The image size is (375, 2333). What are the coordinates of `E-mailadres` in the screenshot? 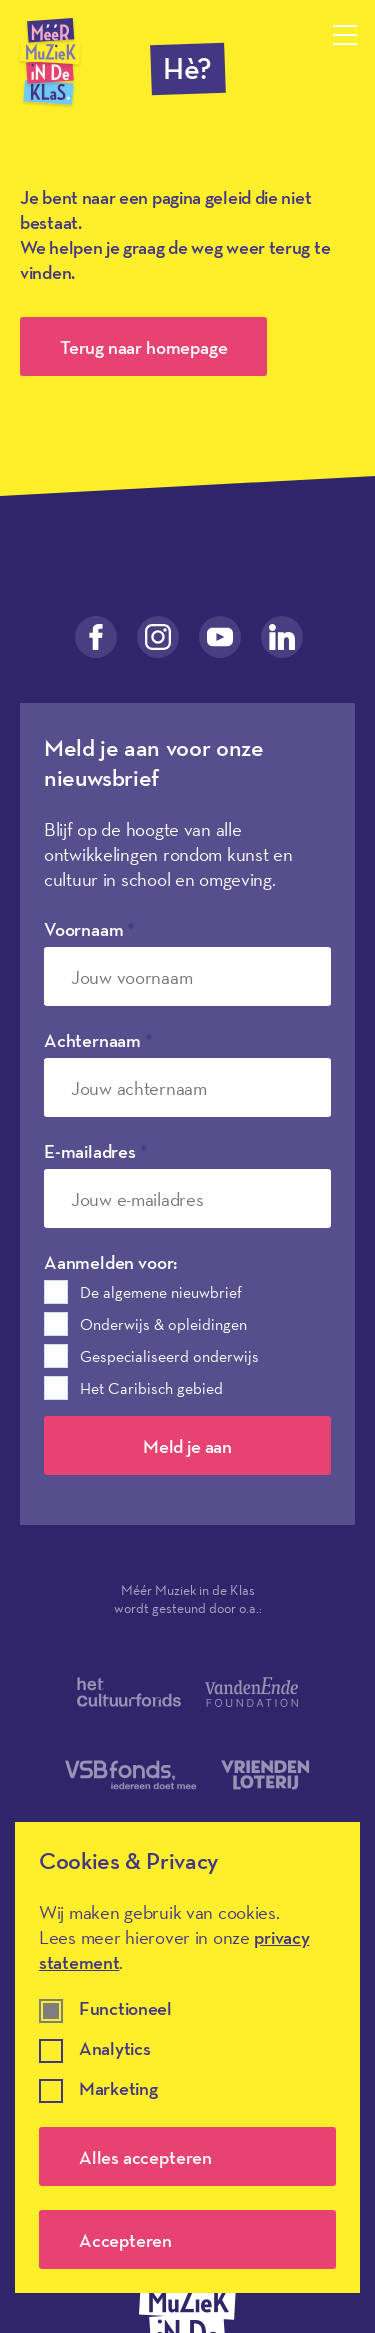 It's located at (96, 1151).